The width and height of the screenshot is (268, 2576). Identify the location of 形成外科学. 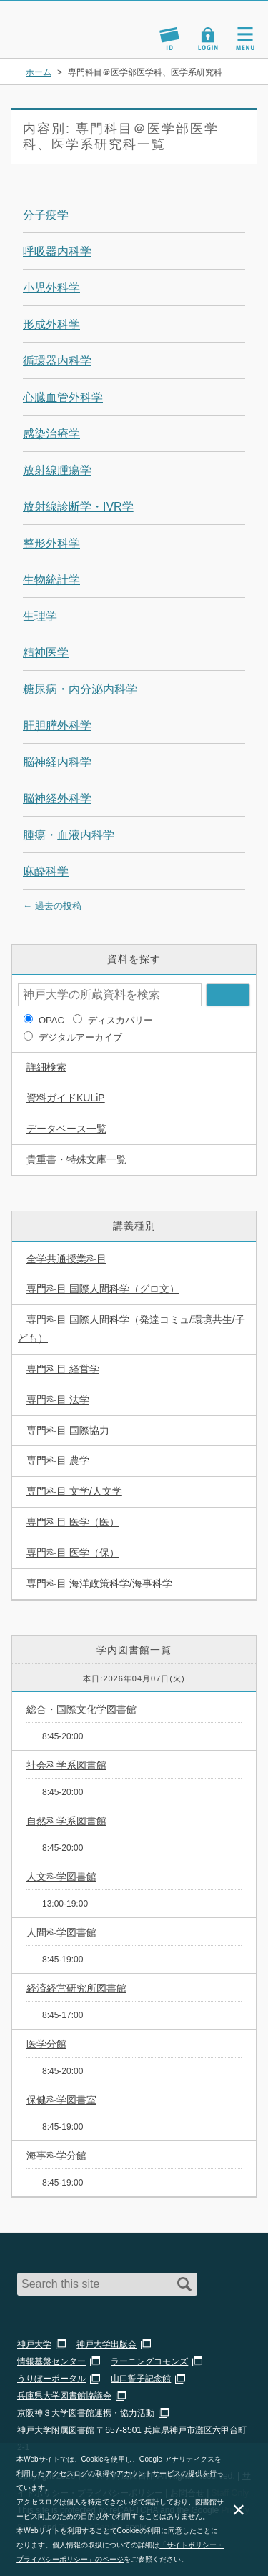
(51, 324).